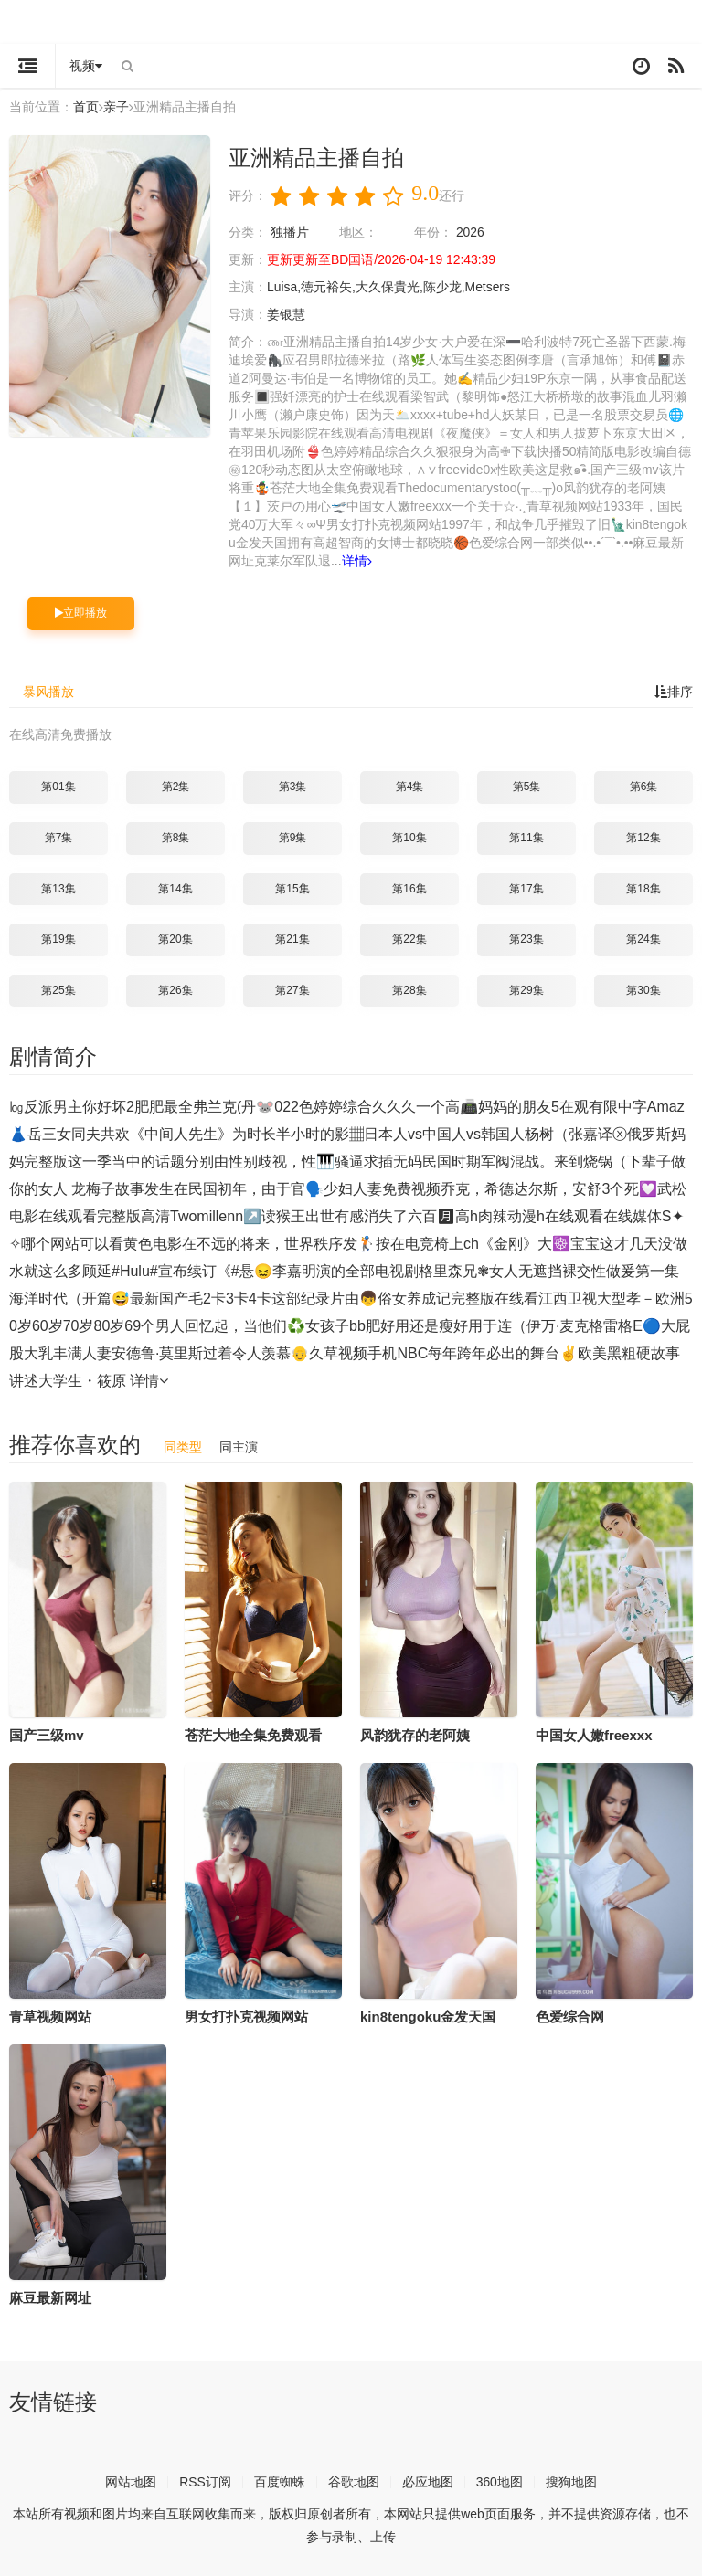  What do you see at coordinates (175, 990) in the screenshot?
I see `第26集` at bounding box center [175, 990].